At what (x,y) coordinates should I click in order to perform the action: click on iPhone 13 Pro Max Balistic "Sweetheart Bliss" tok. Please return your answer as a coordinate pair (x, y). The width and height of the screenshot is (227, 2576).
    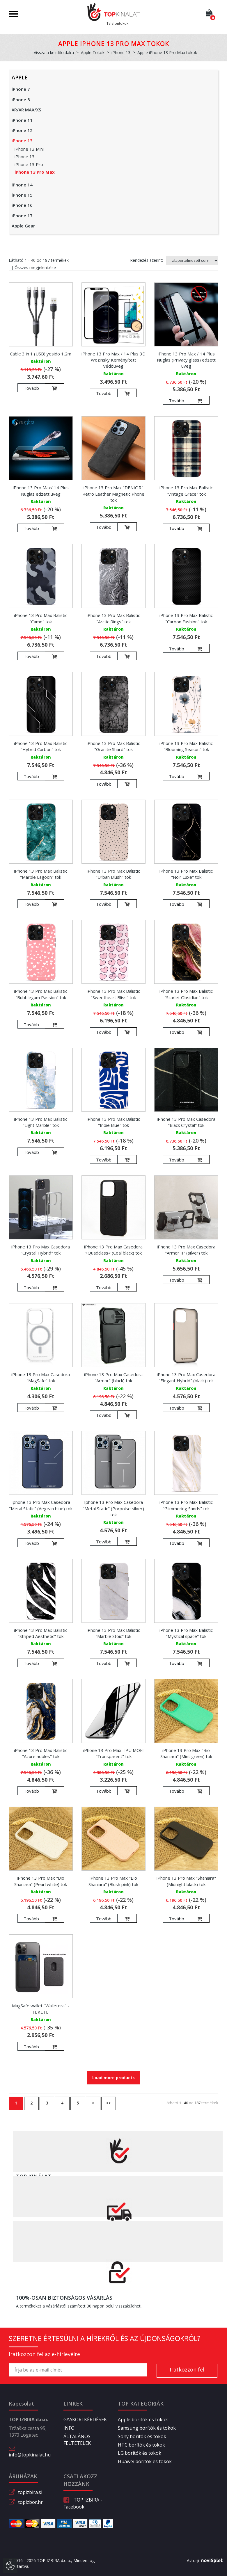
    Looking at the image, I should click on (113, 994).